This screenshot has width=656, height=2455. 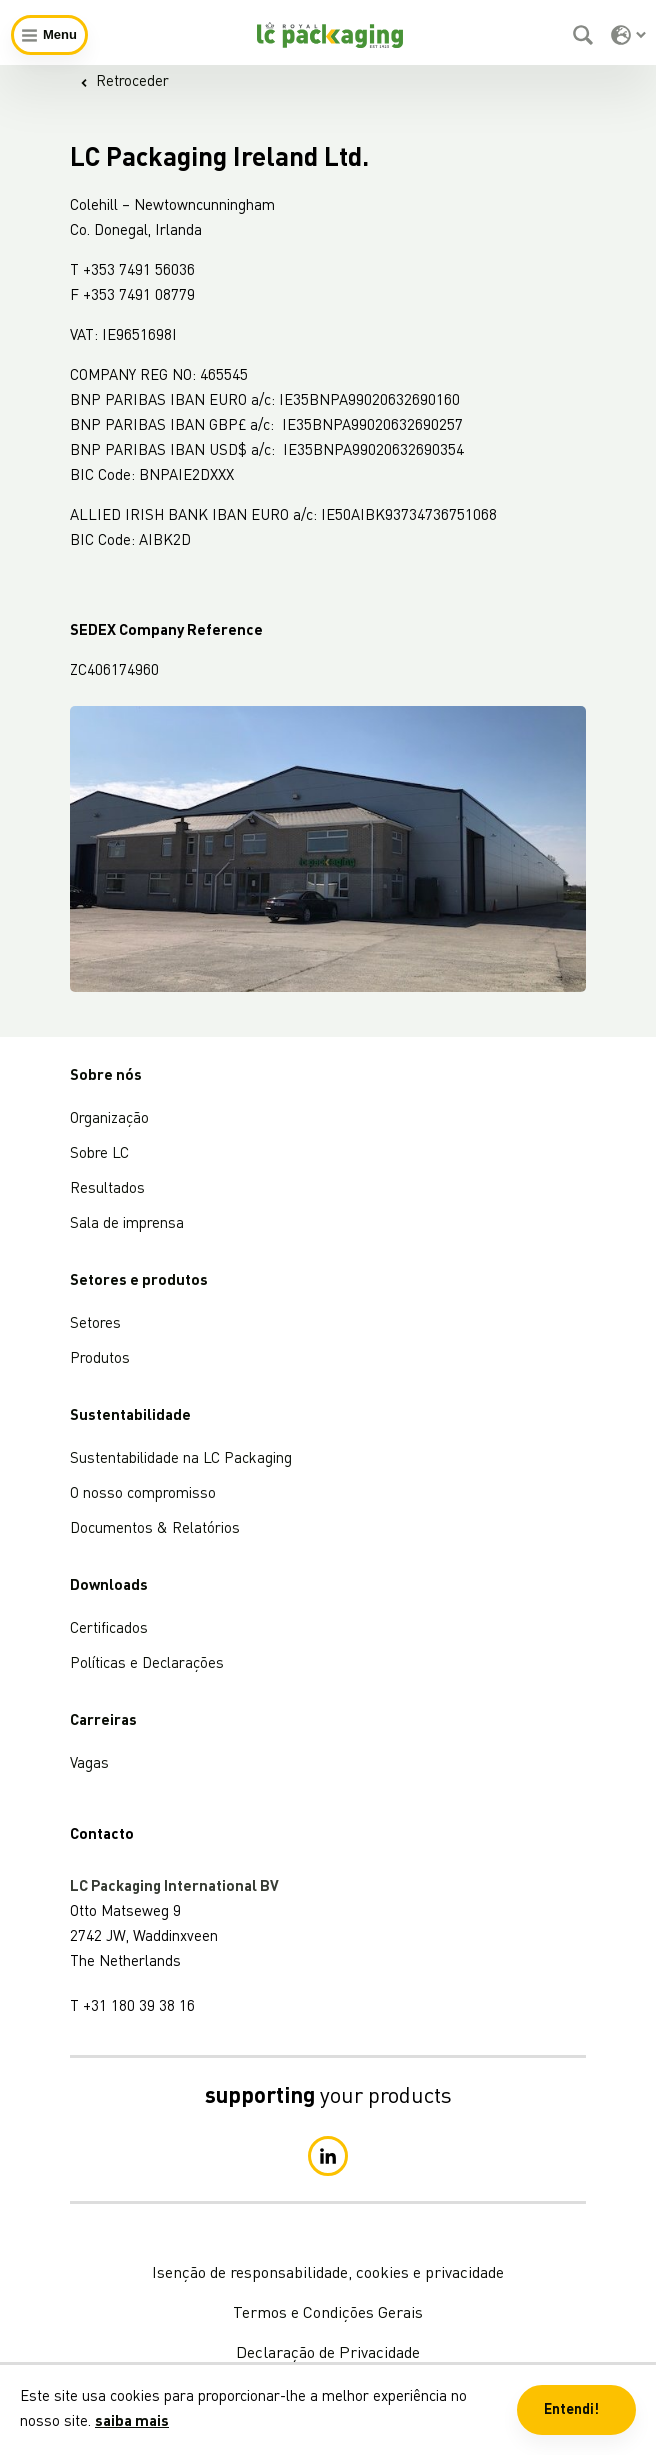 I want to click on Setores e produtos, so click(x=139, y=1281).